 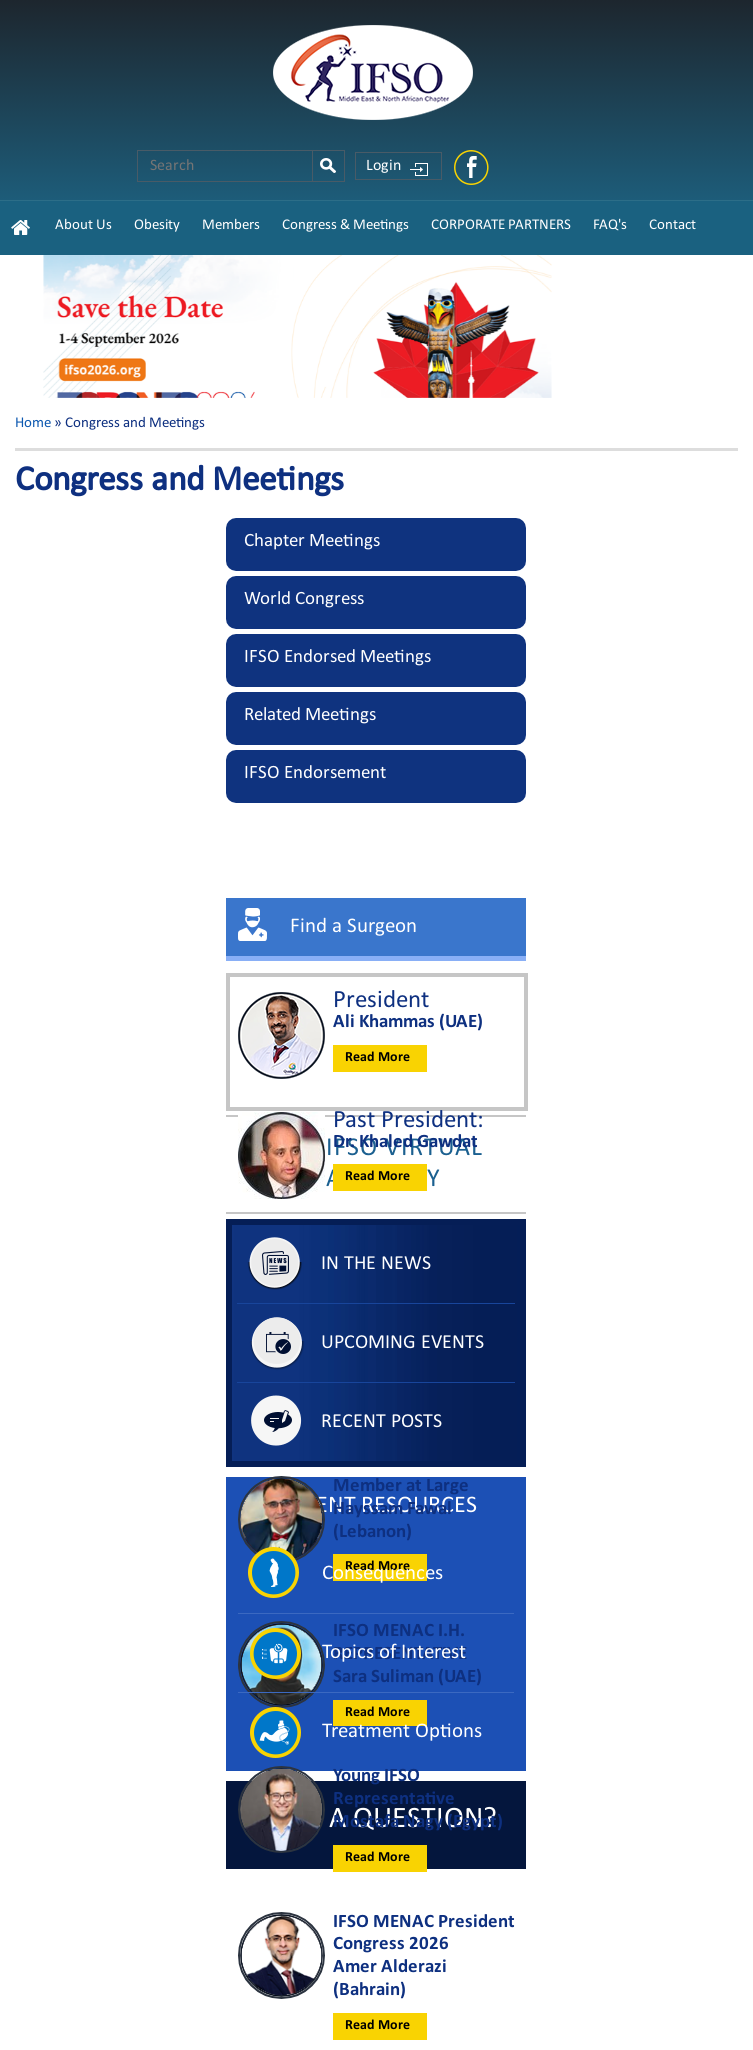 What do you see at coordinates (394, 1652) in the screenshot?
I see `Topics of Interest` at bounding box center [394, 1652].